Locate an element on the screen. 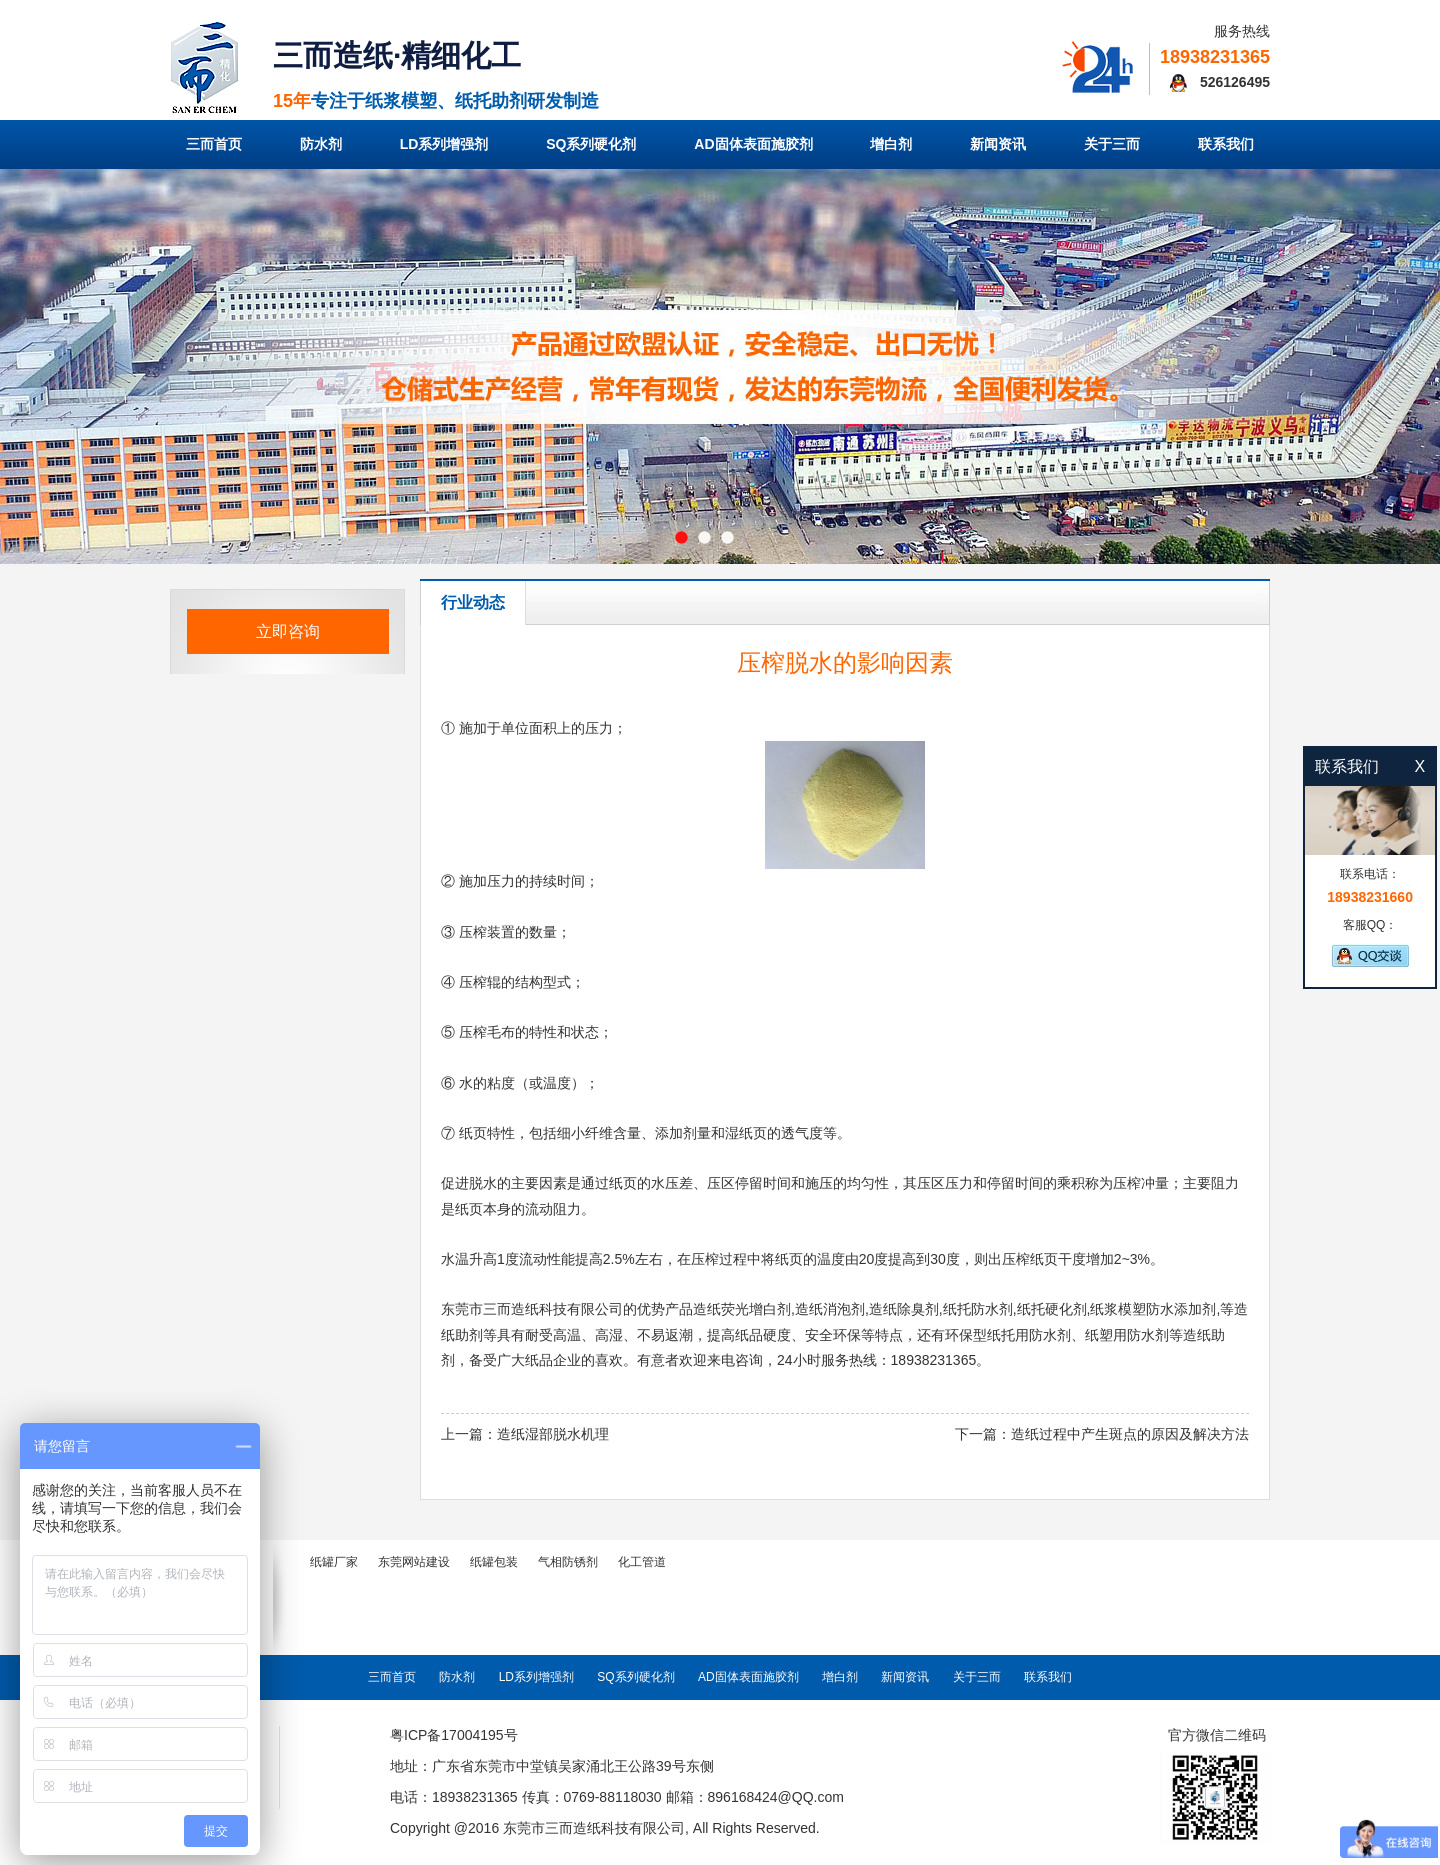  化工管道 is located at coordinates (642, 1562).